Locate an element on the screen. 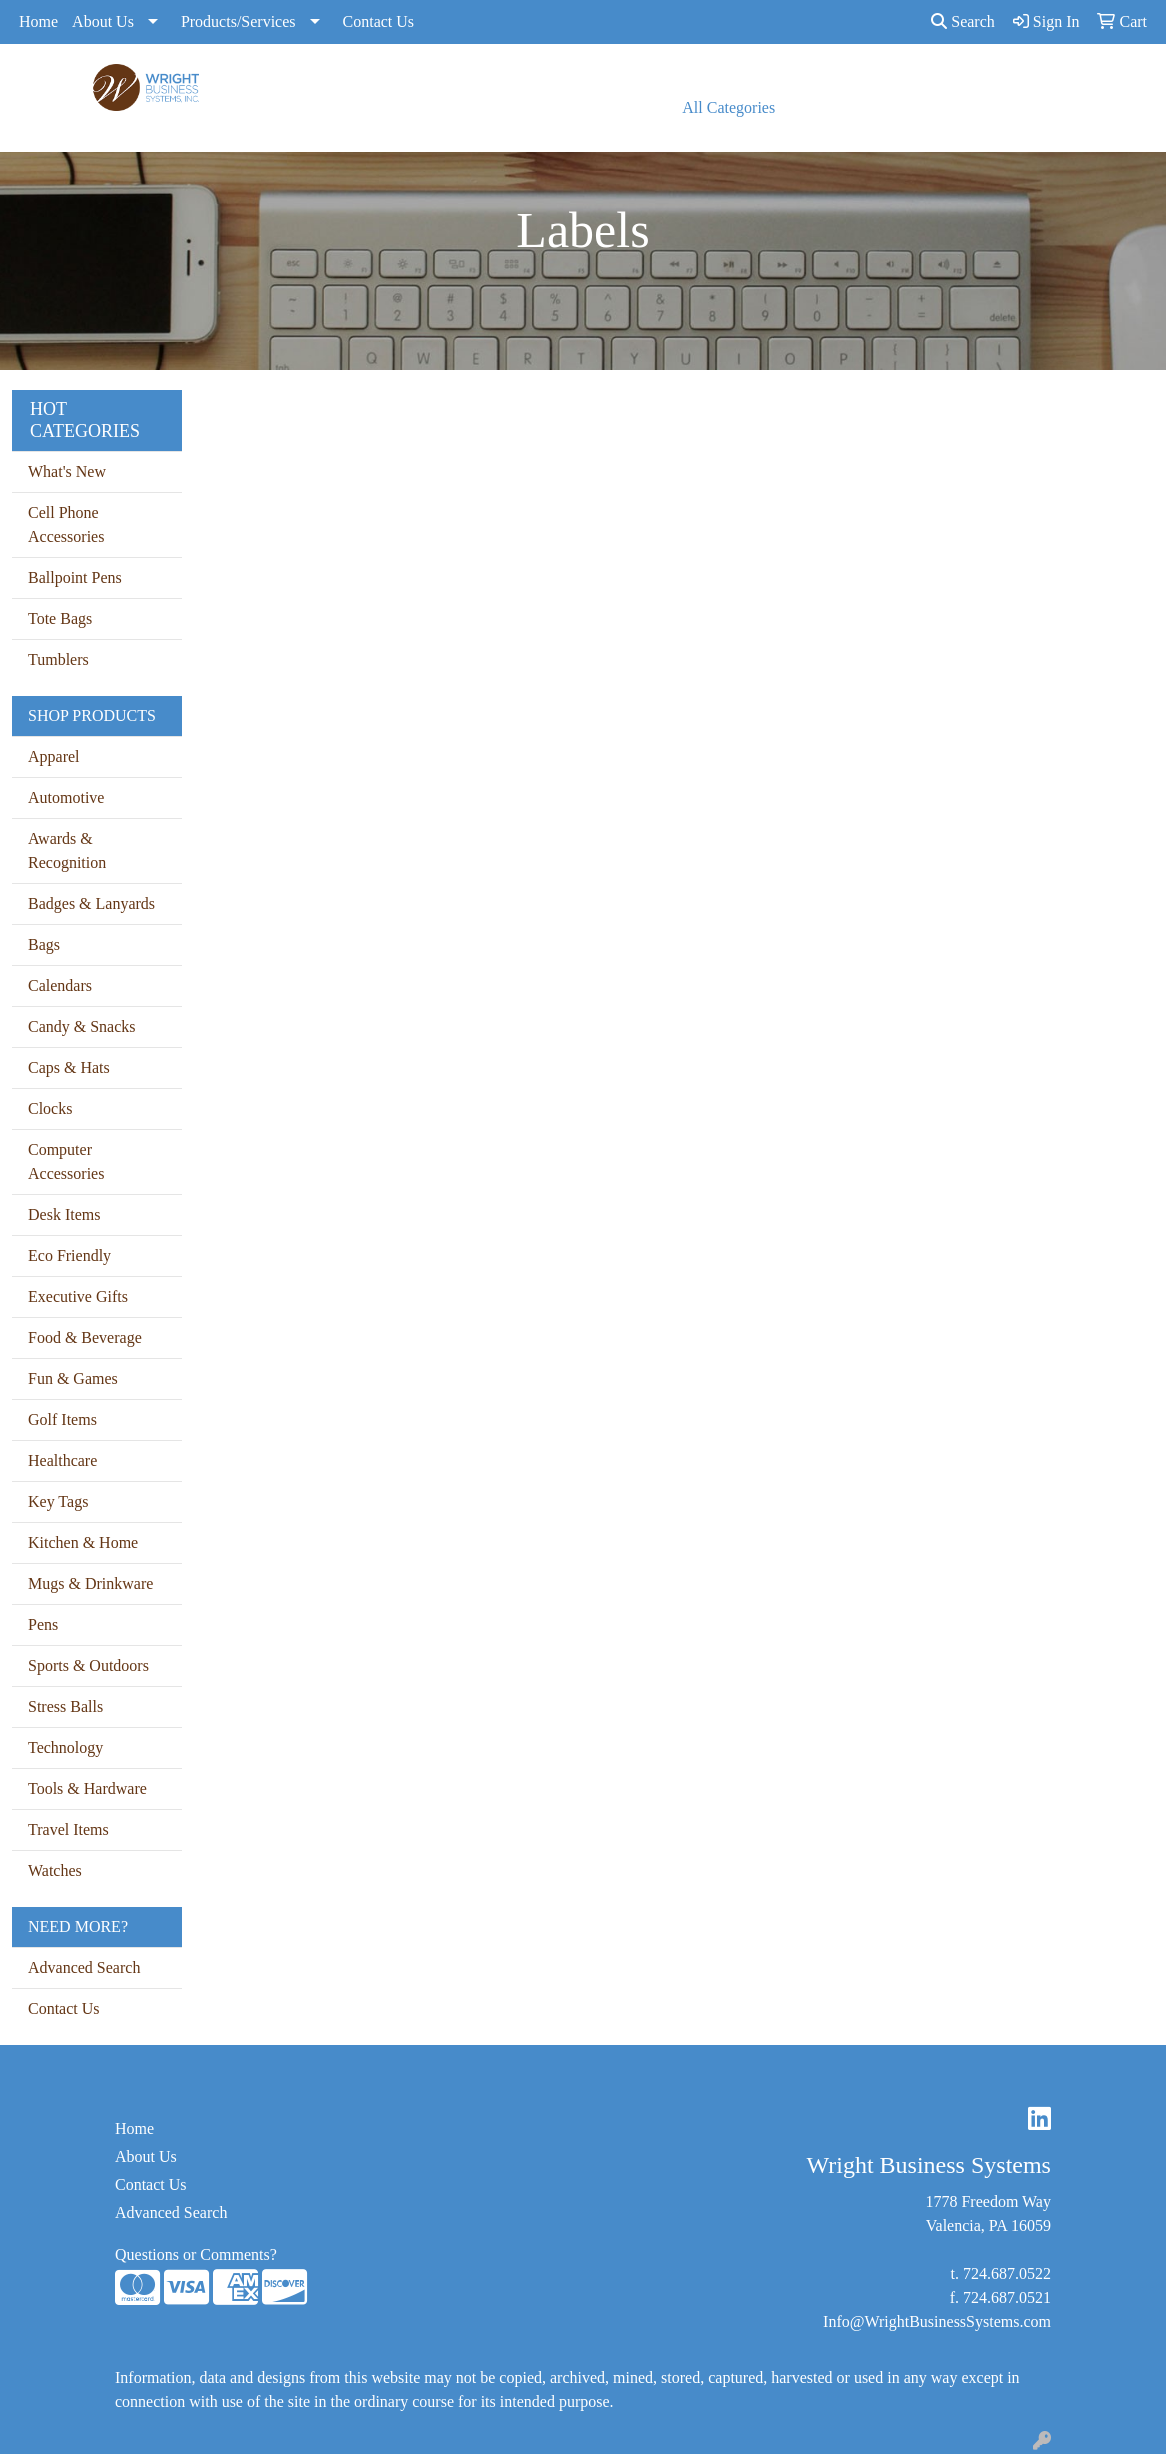  Clocks is located at coordinates (50, 1108).